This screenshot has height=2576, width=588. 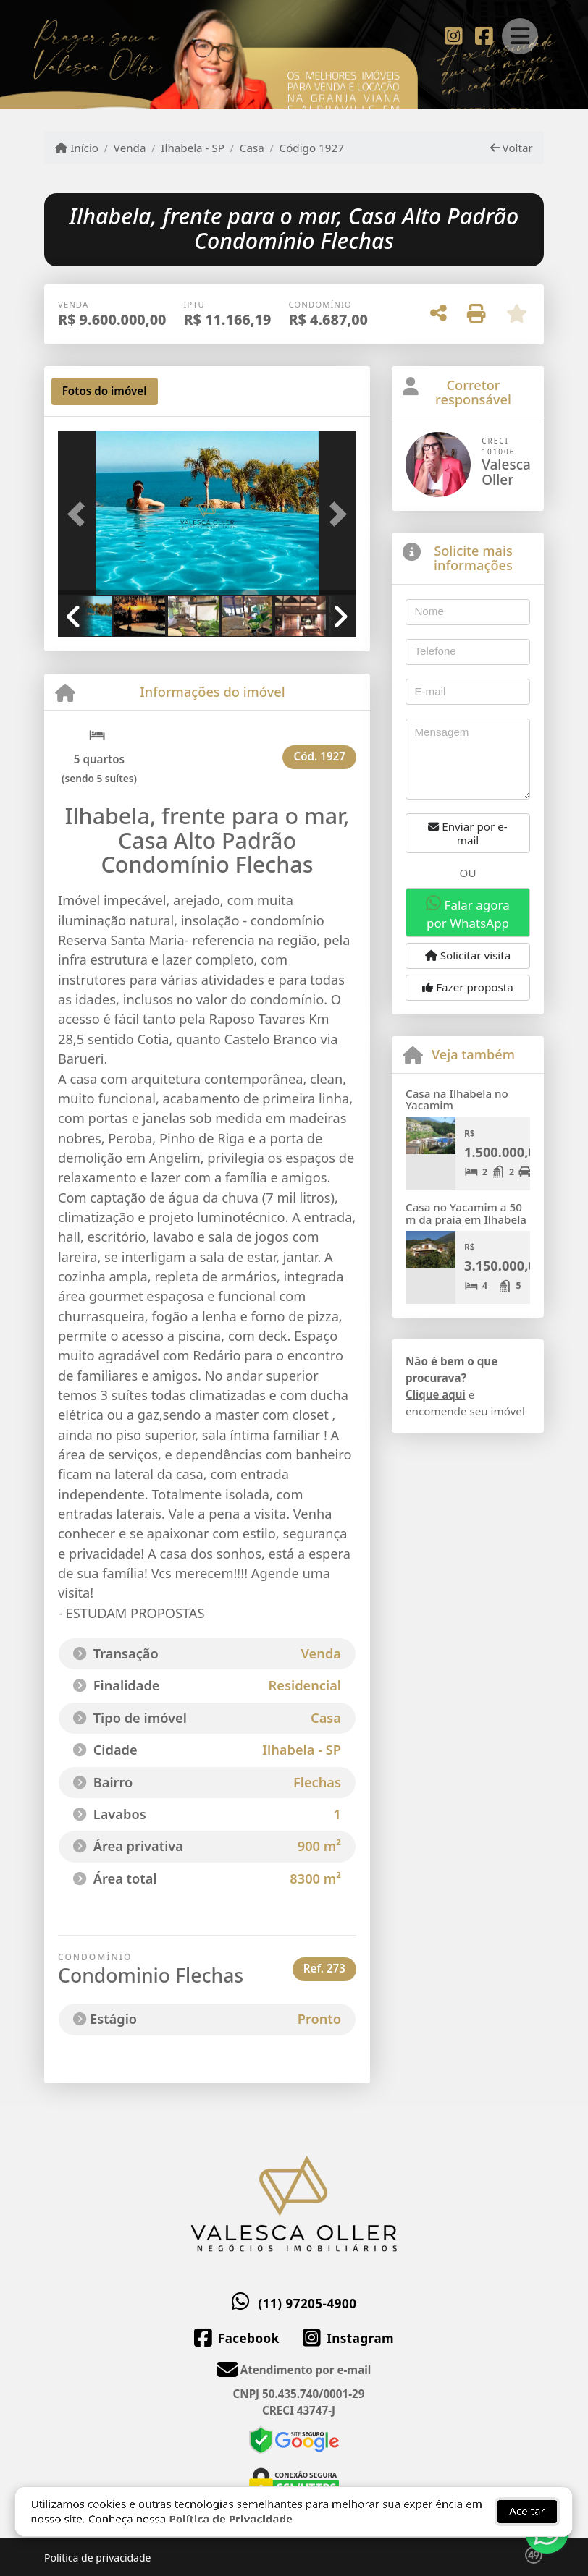 I want to click on Ilhabela - SP, so click(x=192, y=147).